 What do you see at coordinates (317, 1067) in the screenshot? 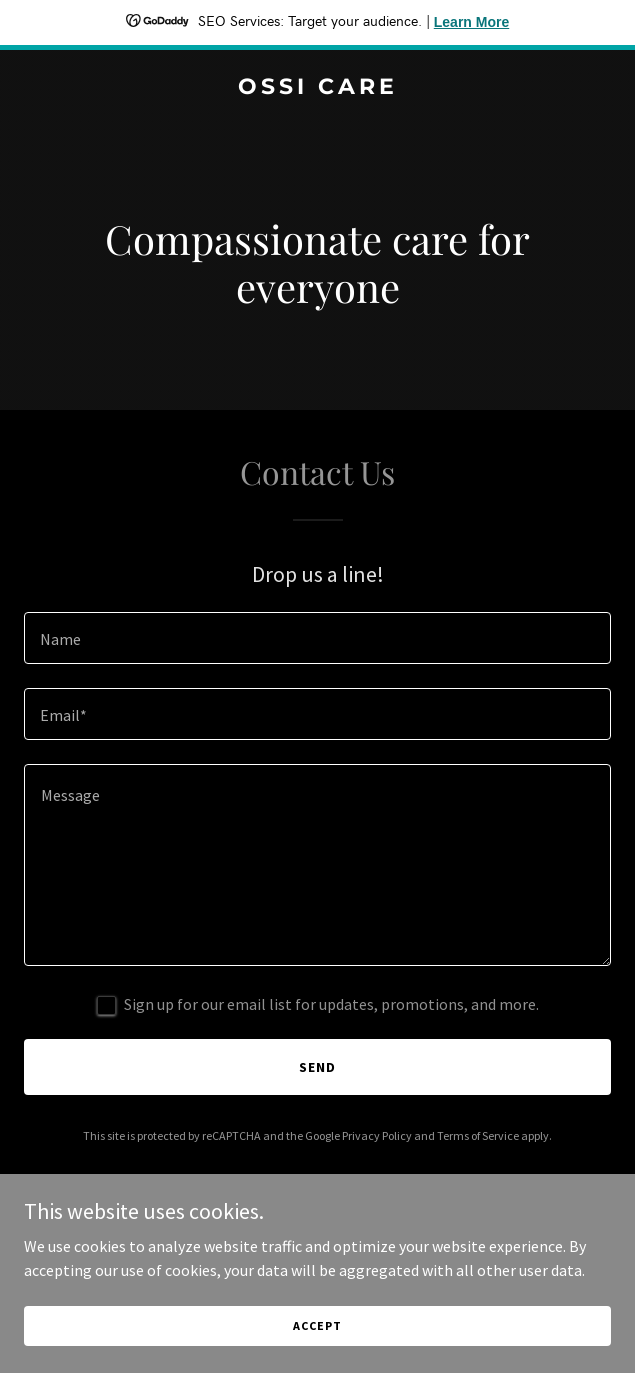
I see `Send` at bounding box center [317, 1067].